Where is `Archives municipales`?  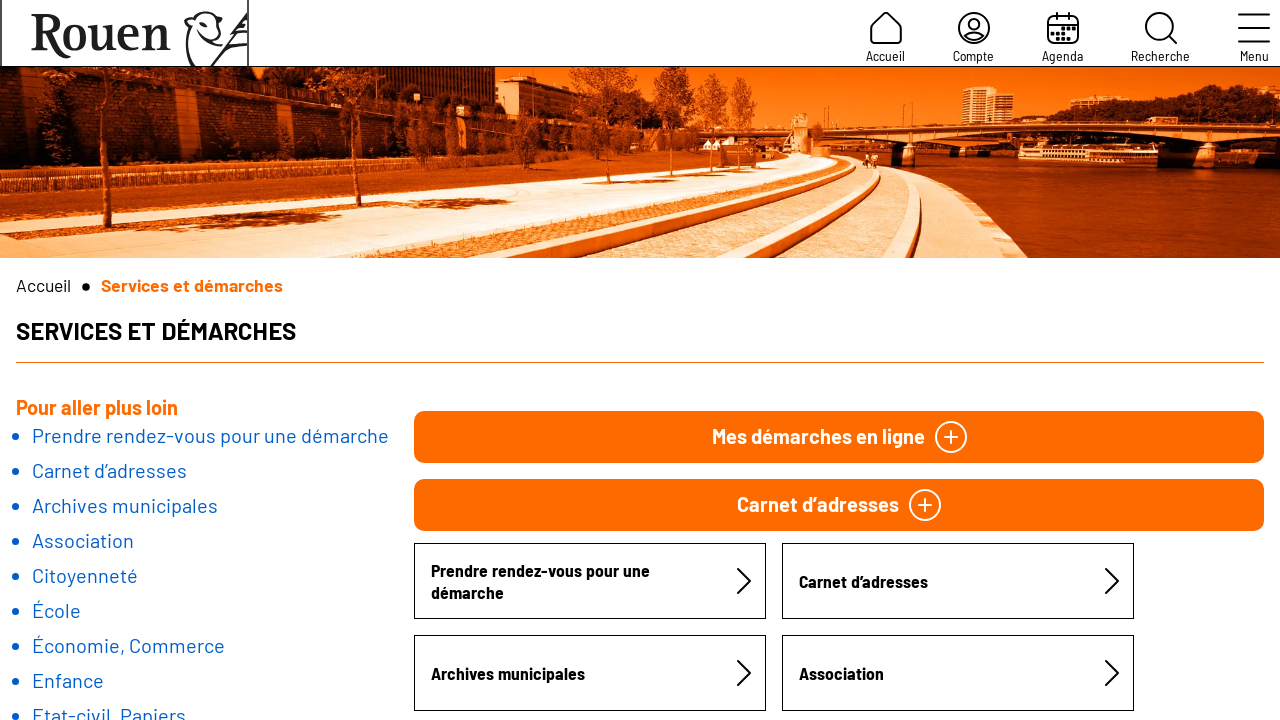
Archives municipales is located at coordinates (125, 505).